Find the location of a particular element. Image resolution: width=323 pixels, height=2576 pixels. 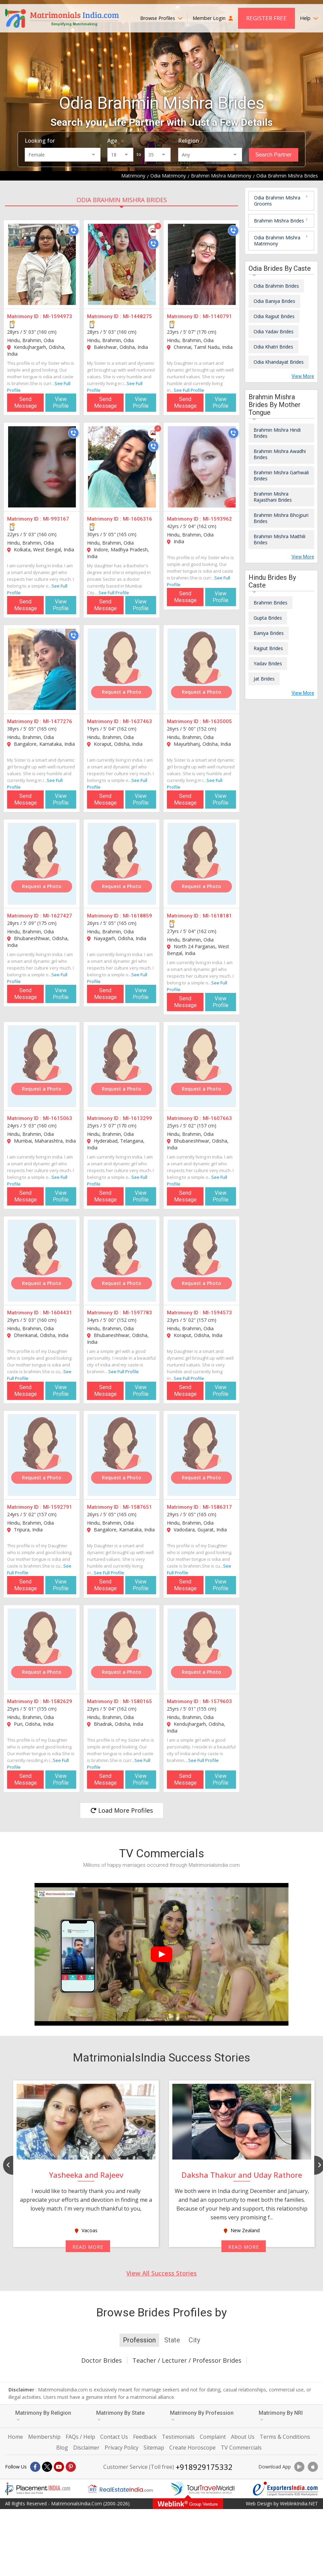

MI-1587651 is located at coordinates (137, 1507).